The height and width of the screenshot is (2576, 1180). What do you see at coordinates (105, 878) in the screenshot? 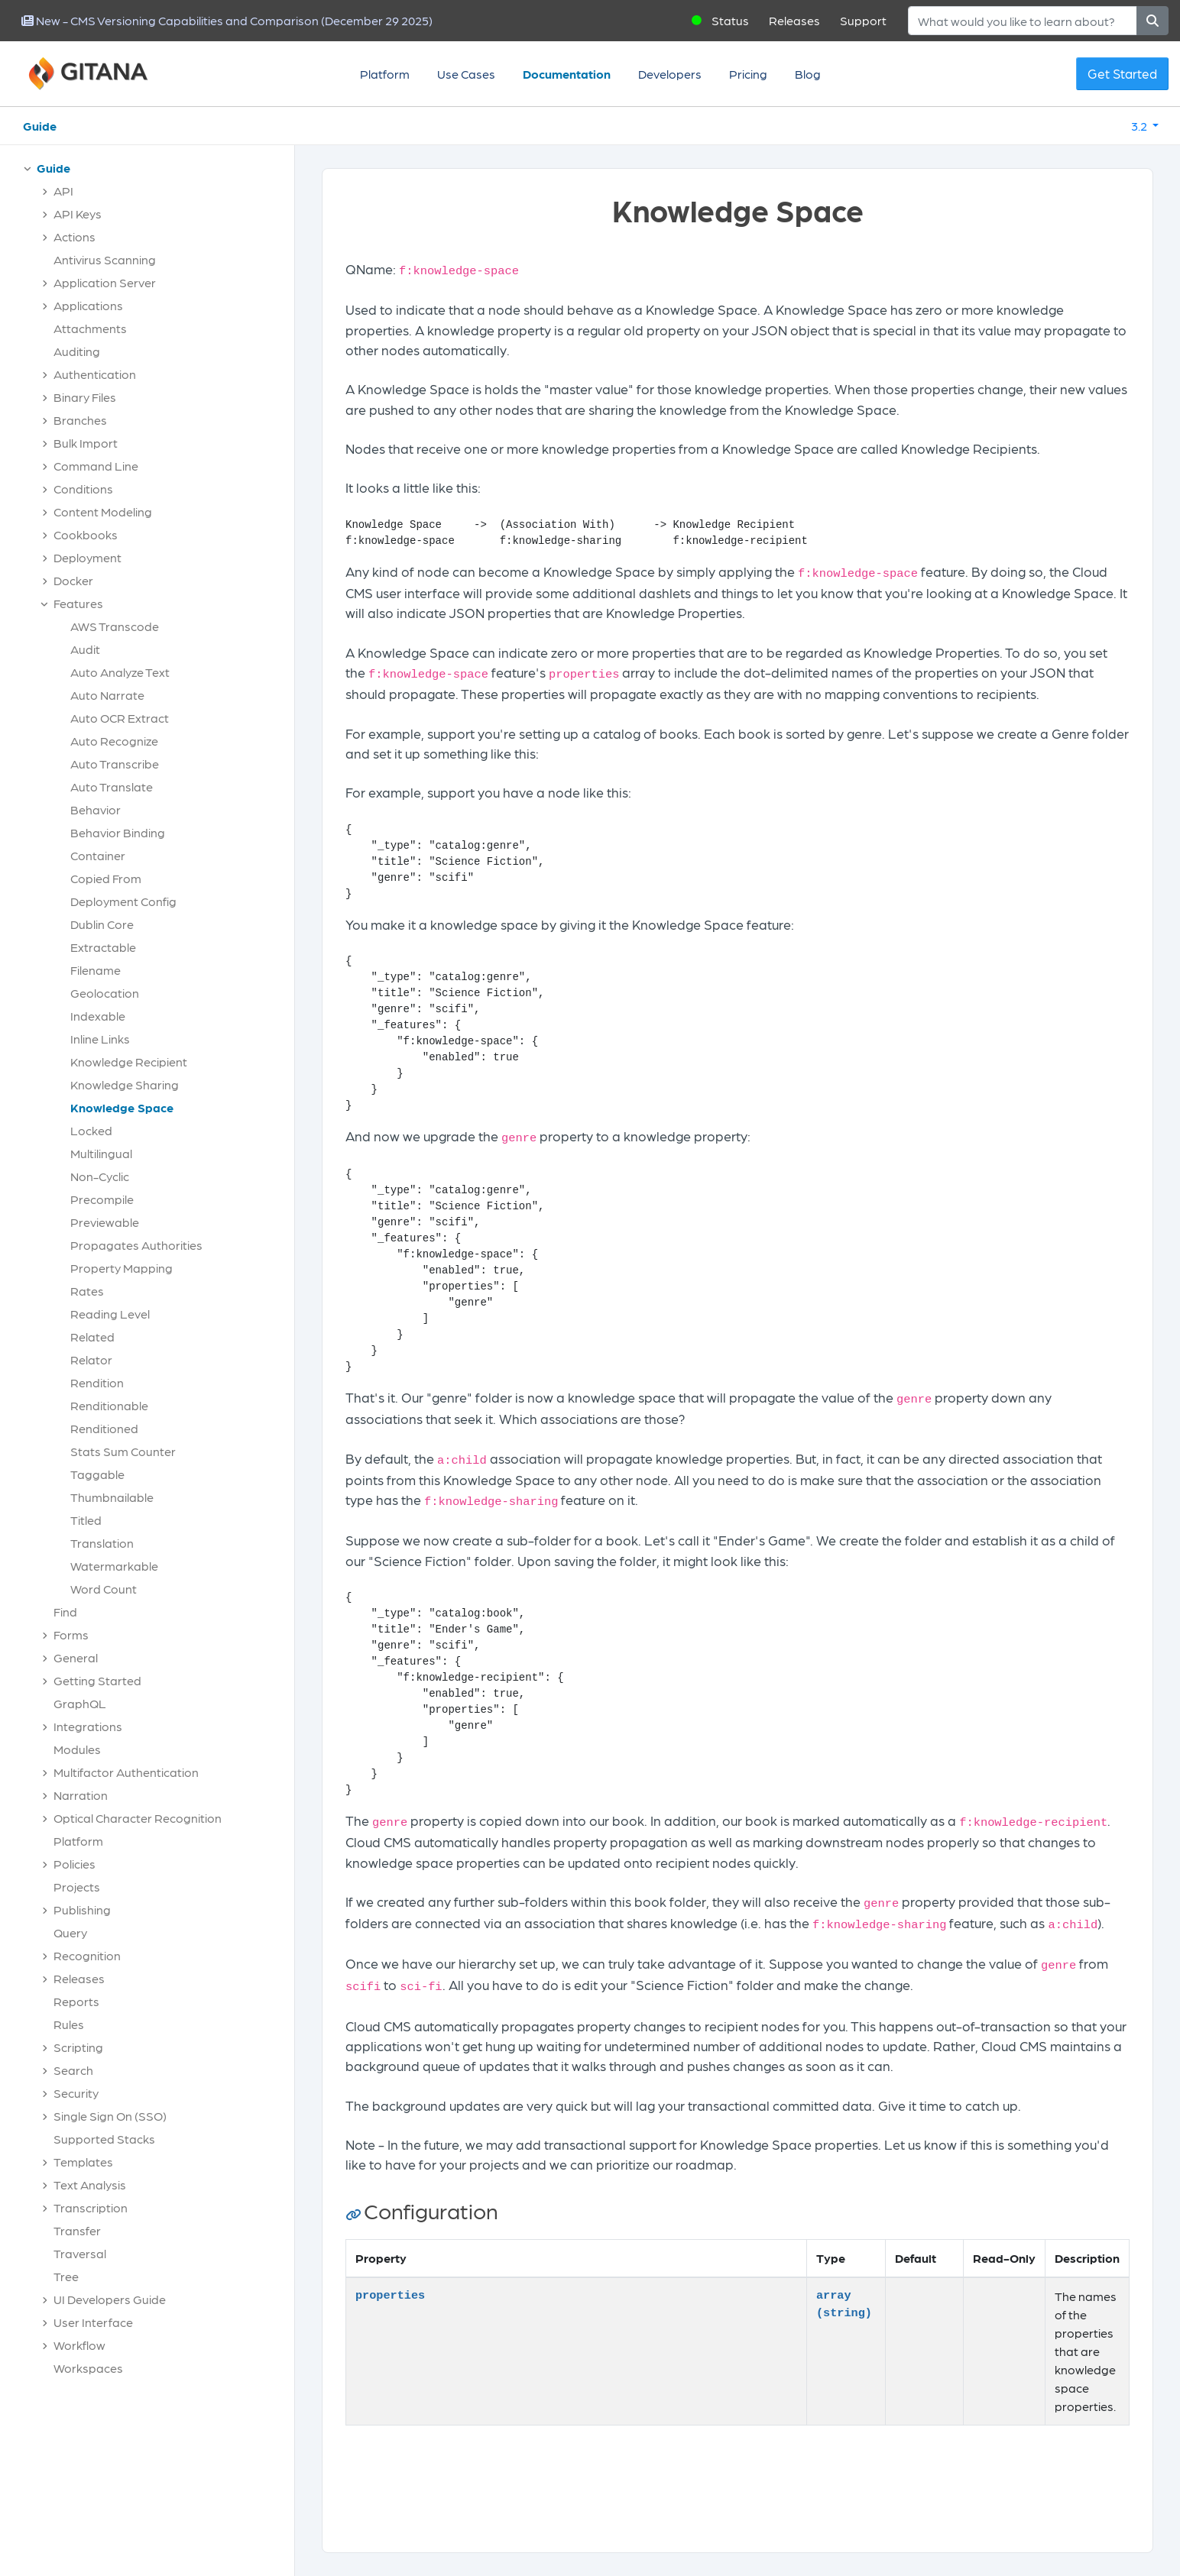
I see `Copied From` at bounding box center [105, 878].